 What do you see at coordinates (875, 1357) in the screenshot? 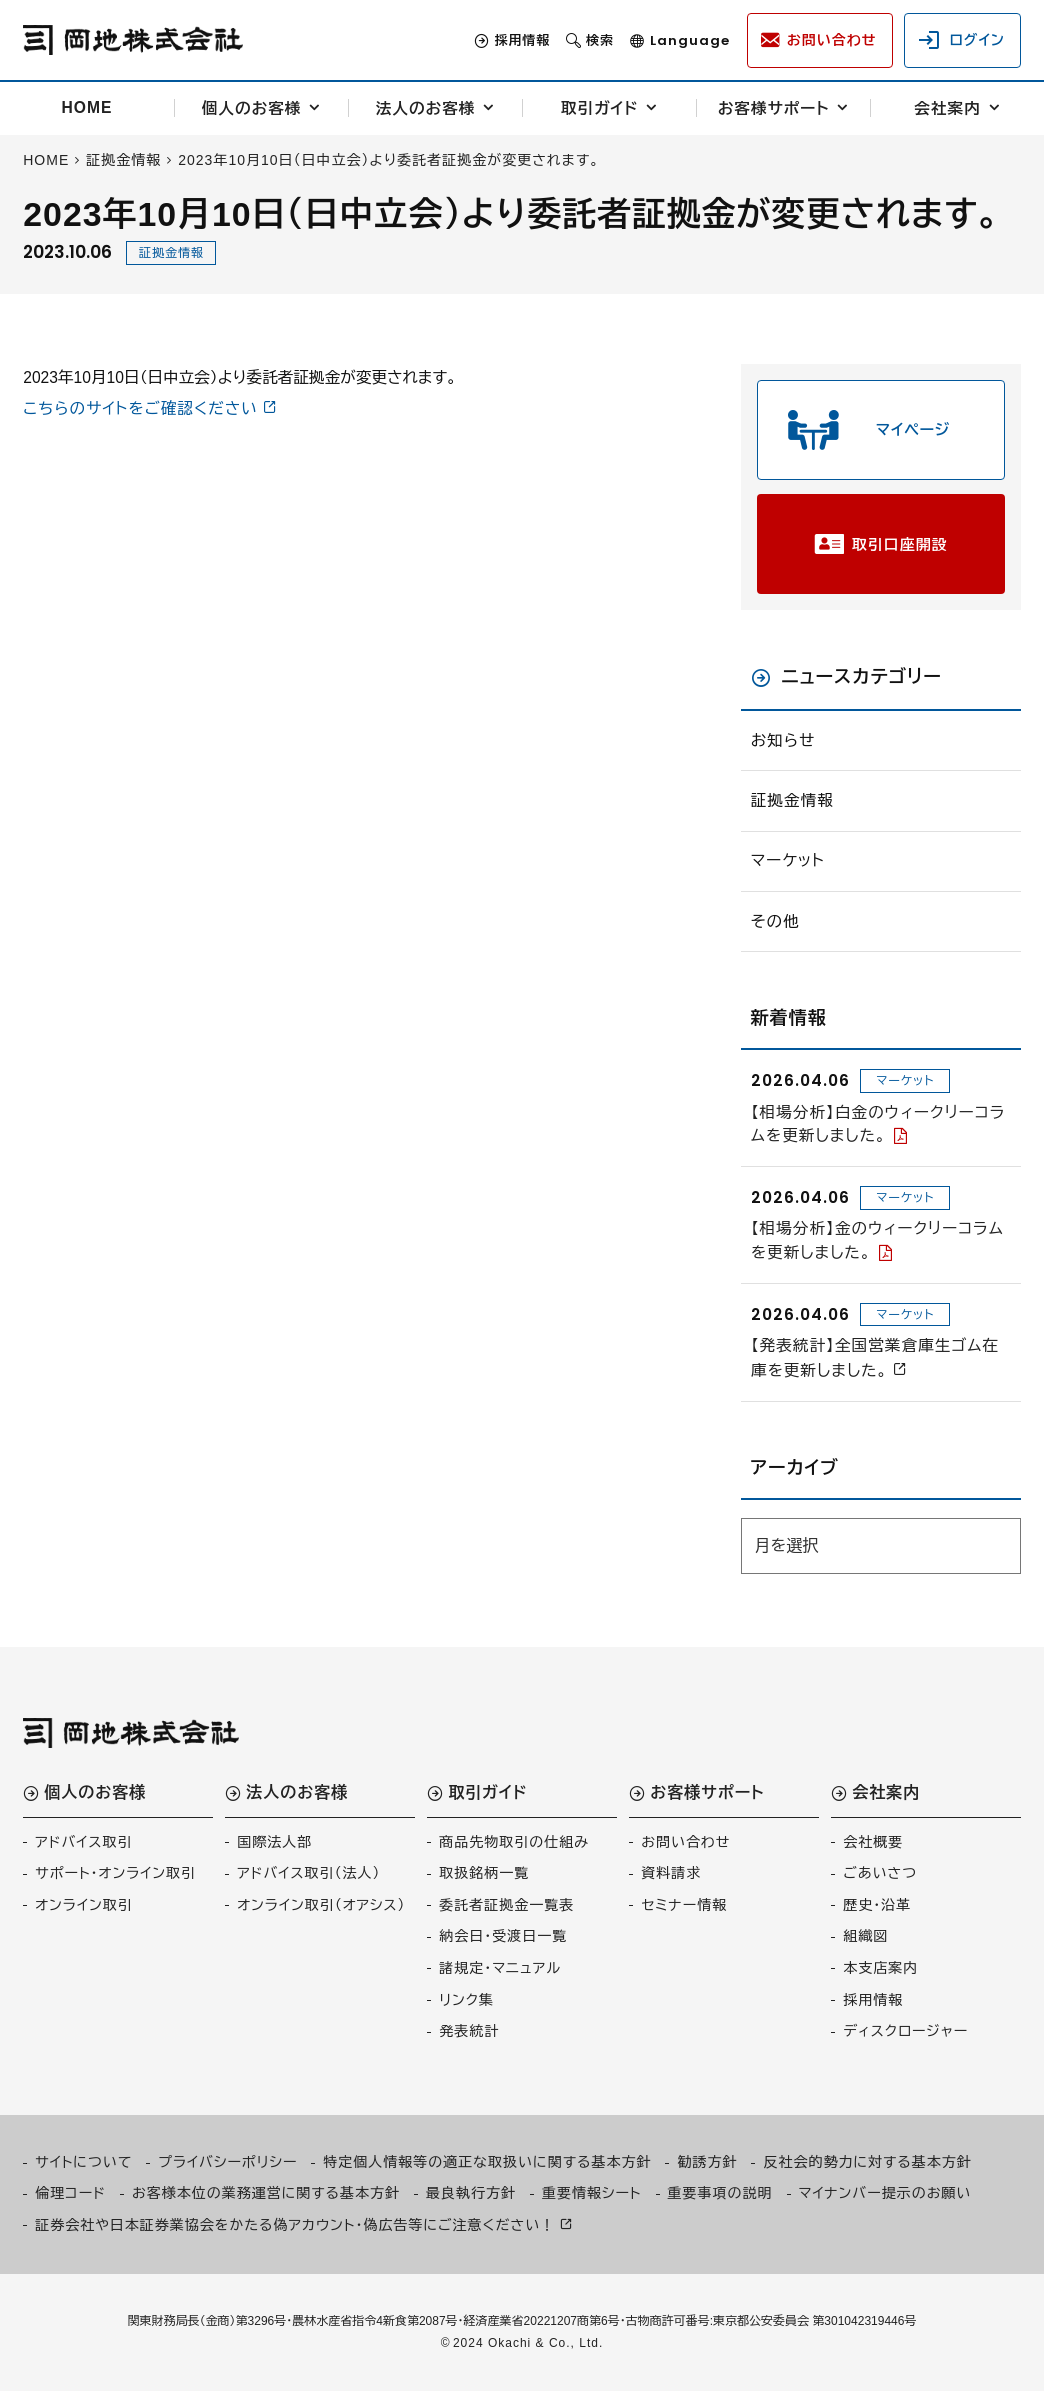
I see `【発表統計】全国営業倉庫生ゴム在庫を更新しました。` at bounding box center [875, 1357].